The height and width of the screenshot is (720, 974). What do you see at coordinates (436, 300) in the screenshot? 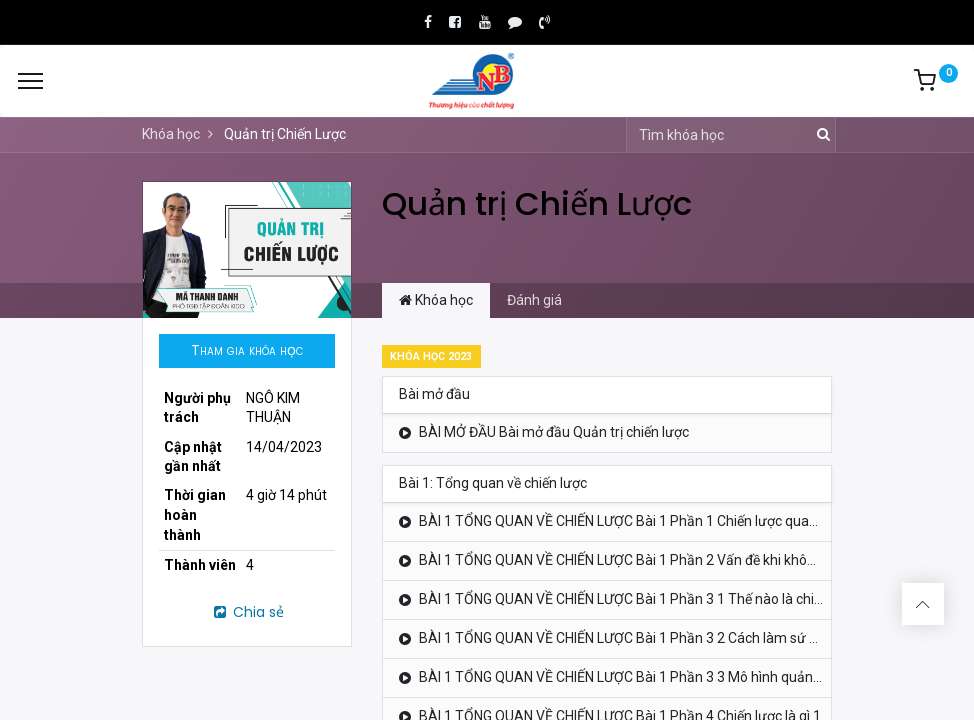
I see `Khóa học [tab]` at bounding box center [436, 300].